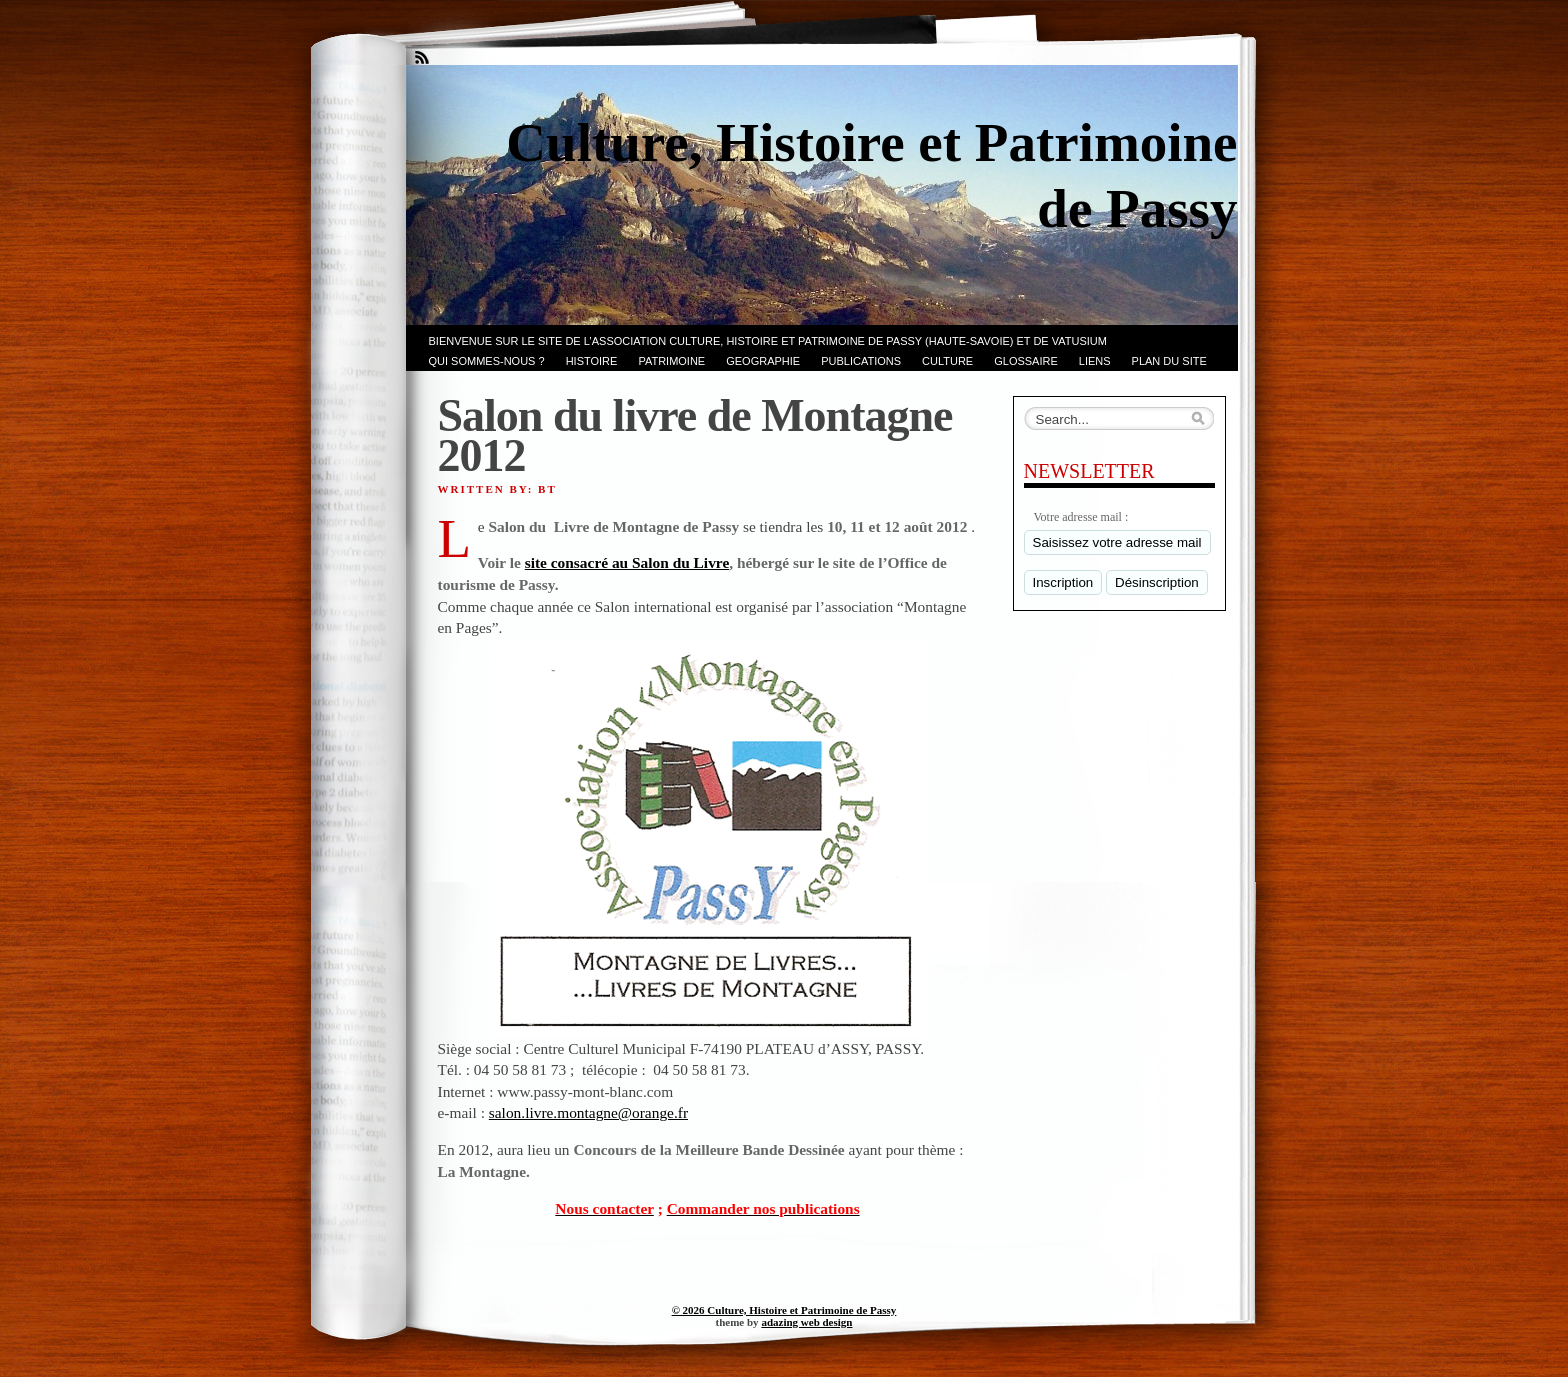 Image resolution: width=1568 pixels, height=1377 pixels. What do you see at coordinates (806, 1322) in the screenshot?
I see `adazing web design` at bounding box center [806, 1322].